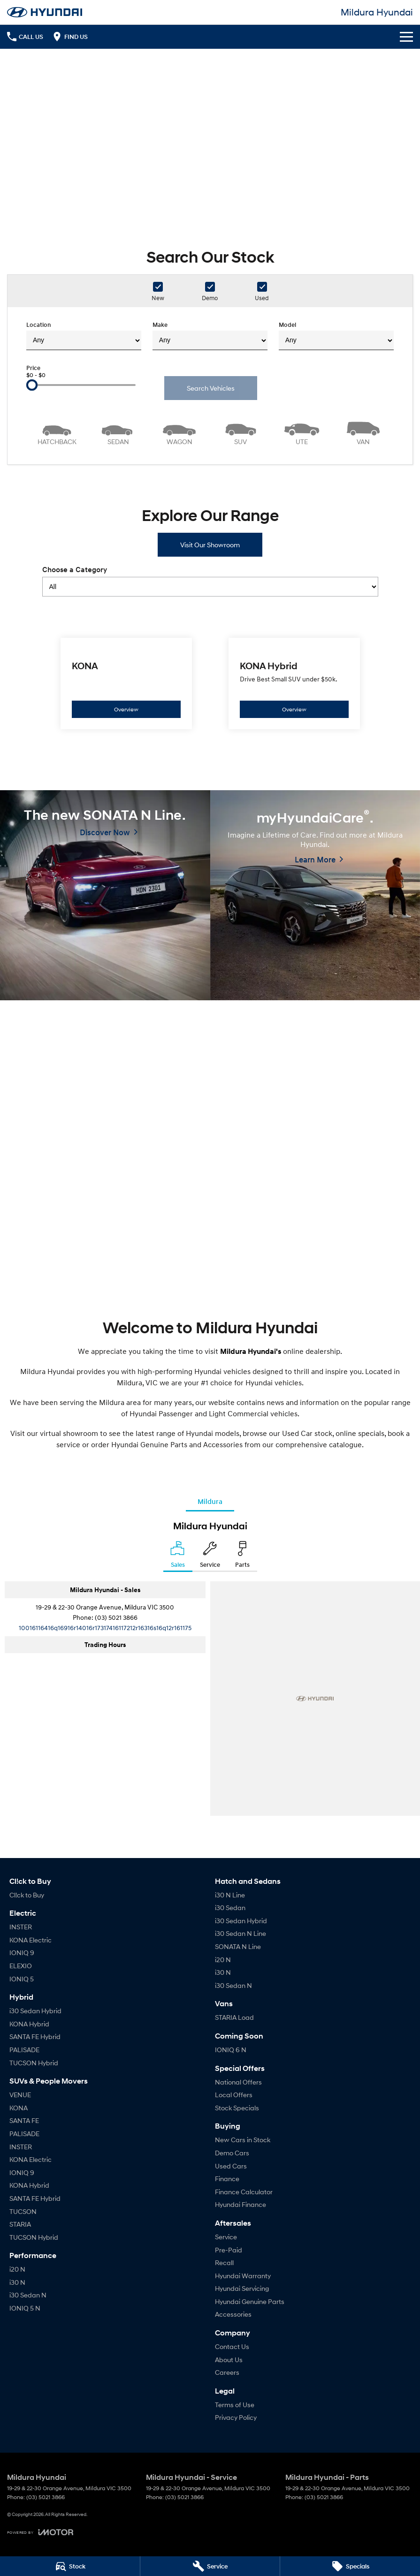 This screenshot has height=2576, width=420. What do you see at coordinates (210, 335) in the screenshot?
I see `Make` at bounding box center [210, 335].